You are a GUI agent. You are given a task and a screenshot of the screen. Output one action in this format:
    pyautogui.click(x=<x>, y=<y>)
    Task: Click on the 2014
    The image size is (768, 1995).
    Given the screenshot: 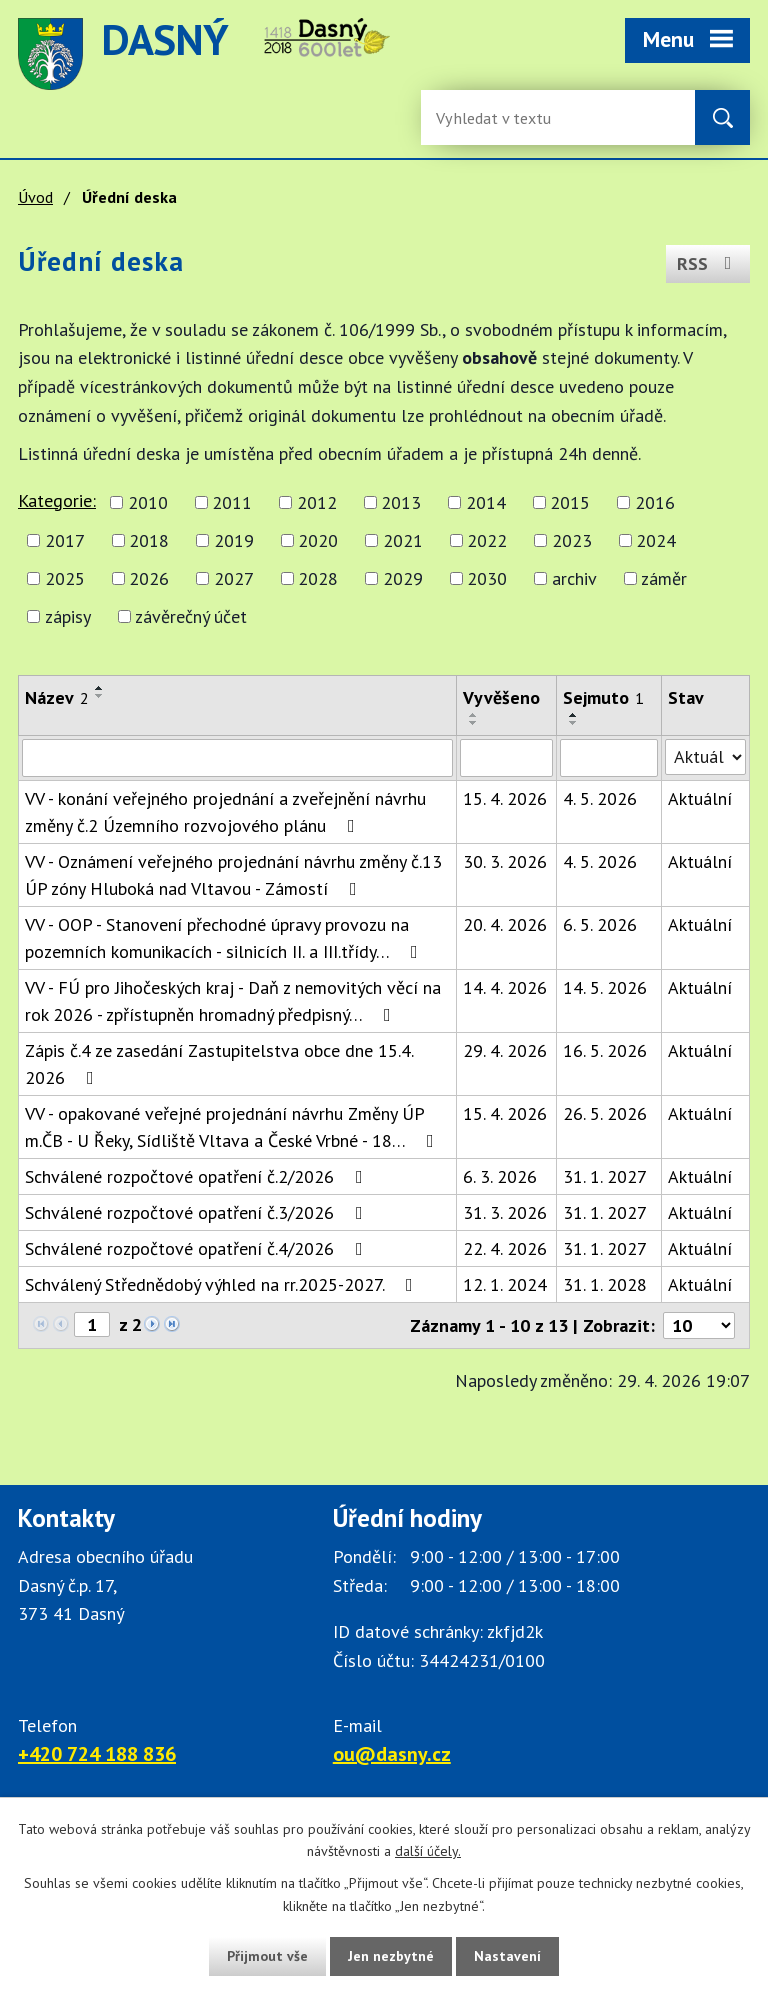 What is the action you would take?
    pyautogui.click(x=486, y=502)
    